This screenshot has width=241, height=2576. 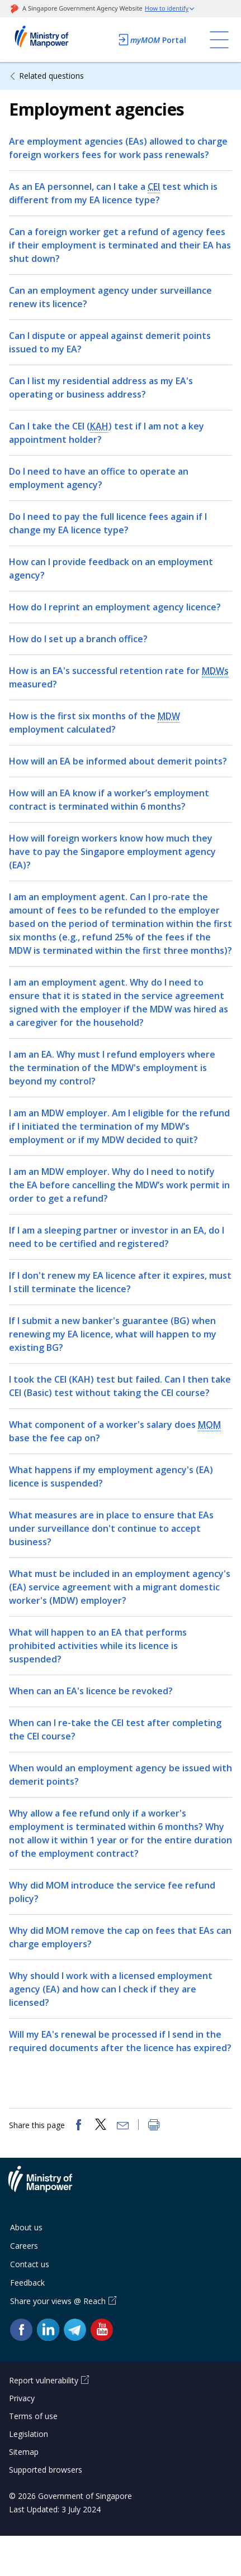 I want to click on Portal, so click(x=151, y=39).